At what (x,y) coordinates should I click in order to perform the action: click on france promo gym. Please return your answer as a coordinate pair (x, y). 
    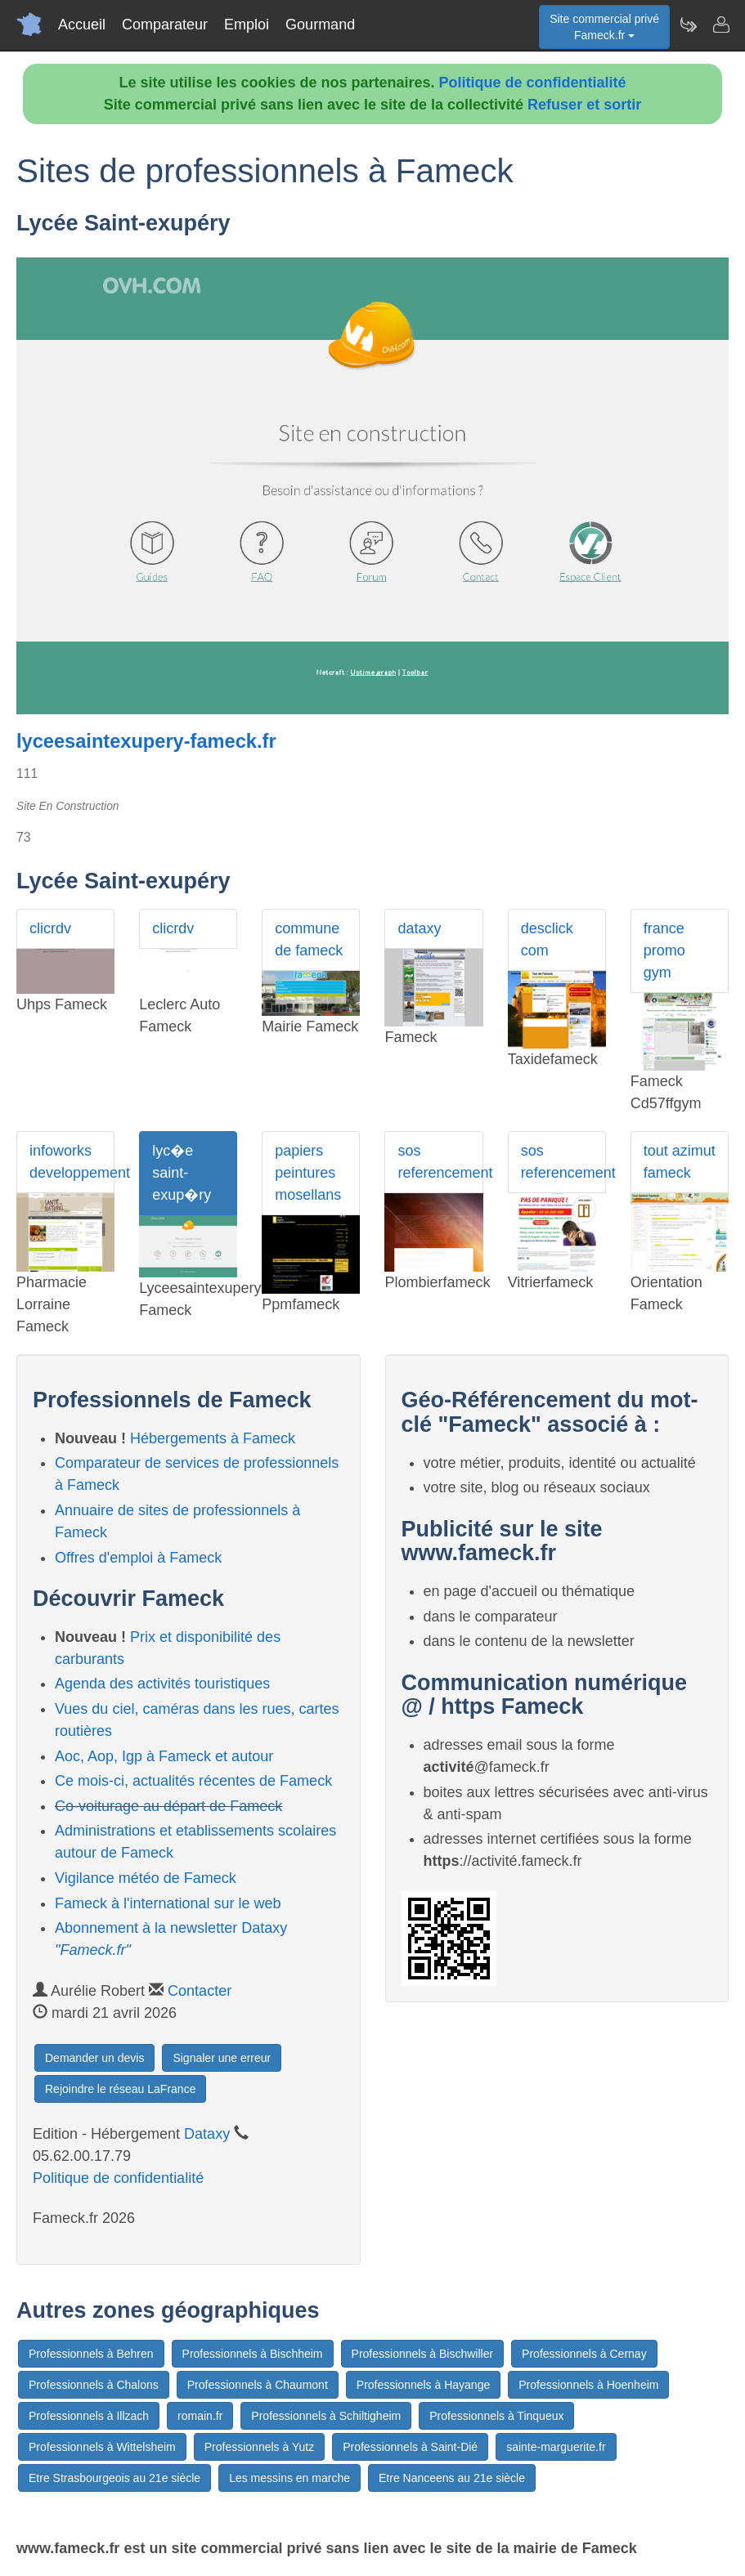
    Looking at the image, I should click on (664, 950).